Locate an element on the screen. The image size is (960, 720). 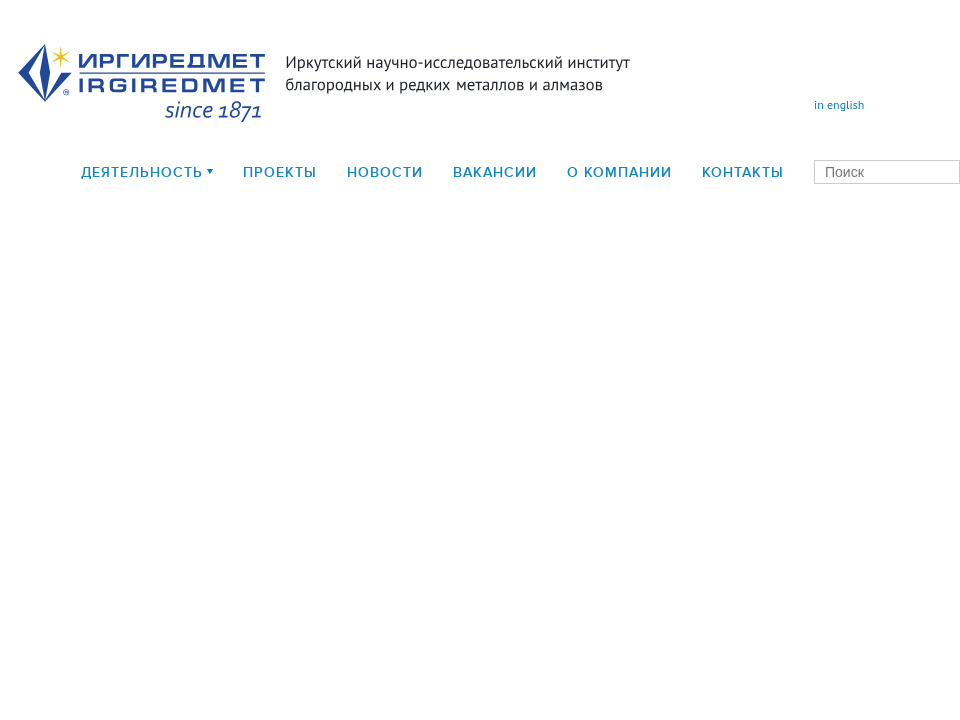
О компании is located at coordinates (619, 172).